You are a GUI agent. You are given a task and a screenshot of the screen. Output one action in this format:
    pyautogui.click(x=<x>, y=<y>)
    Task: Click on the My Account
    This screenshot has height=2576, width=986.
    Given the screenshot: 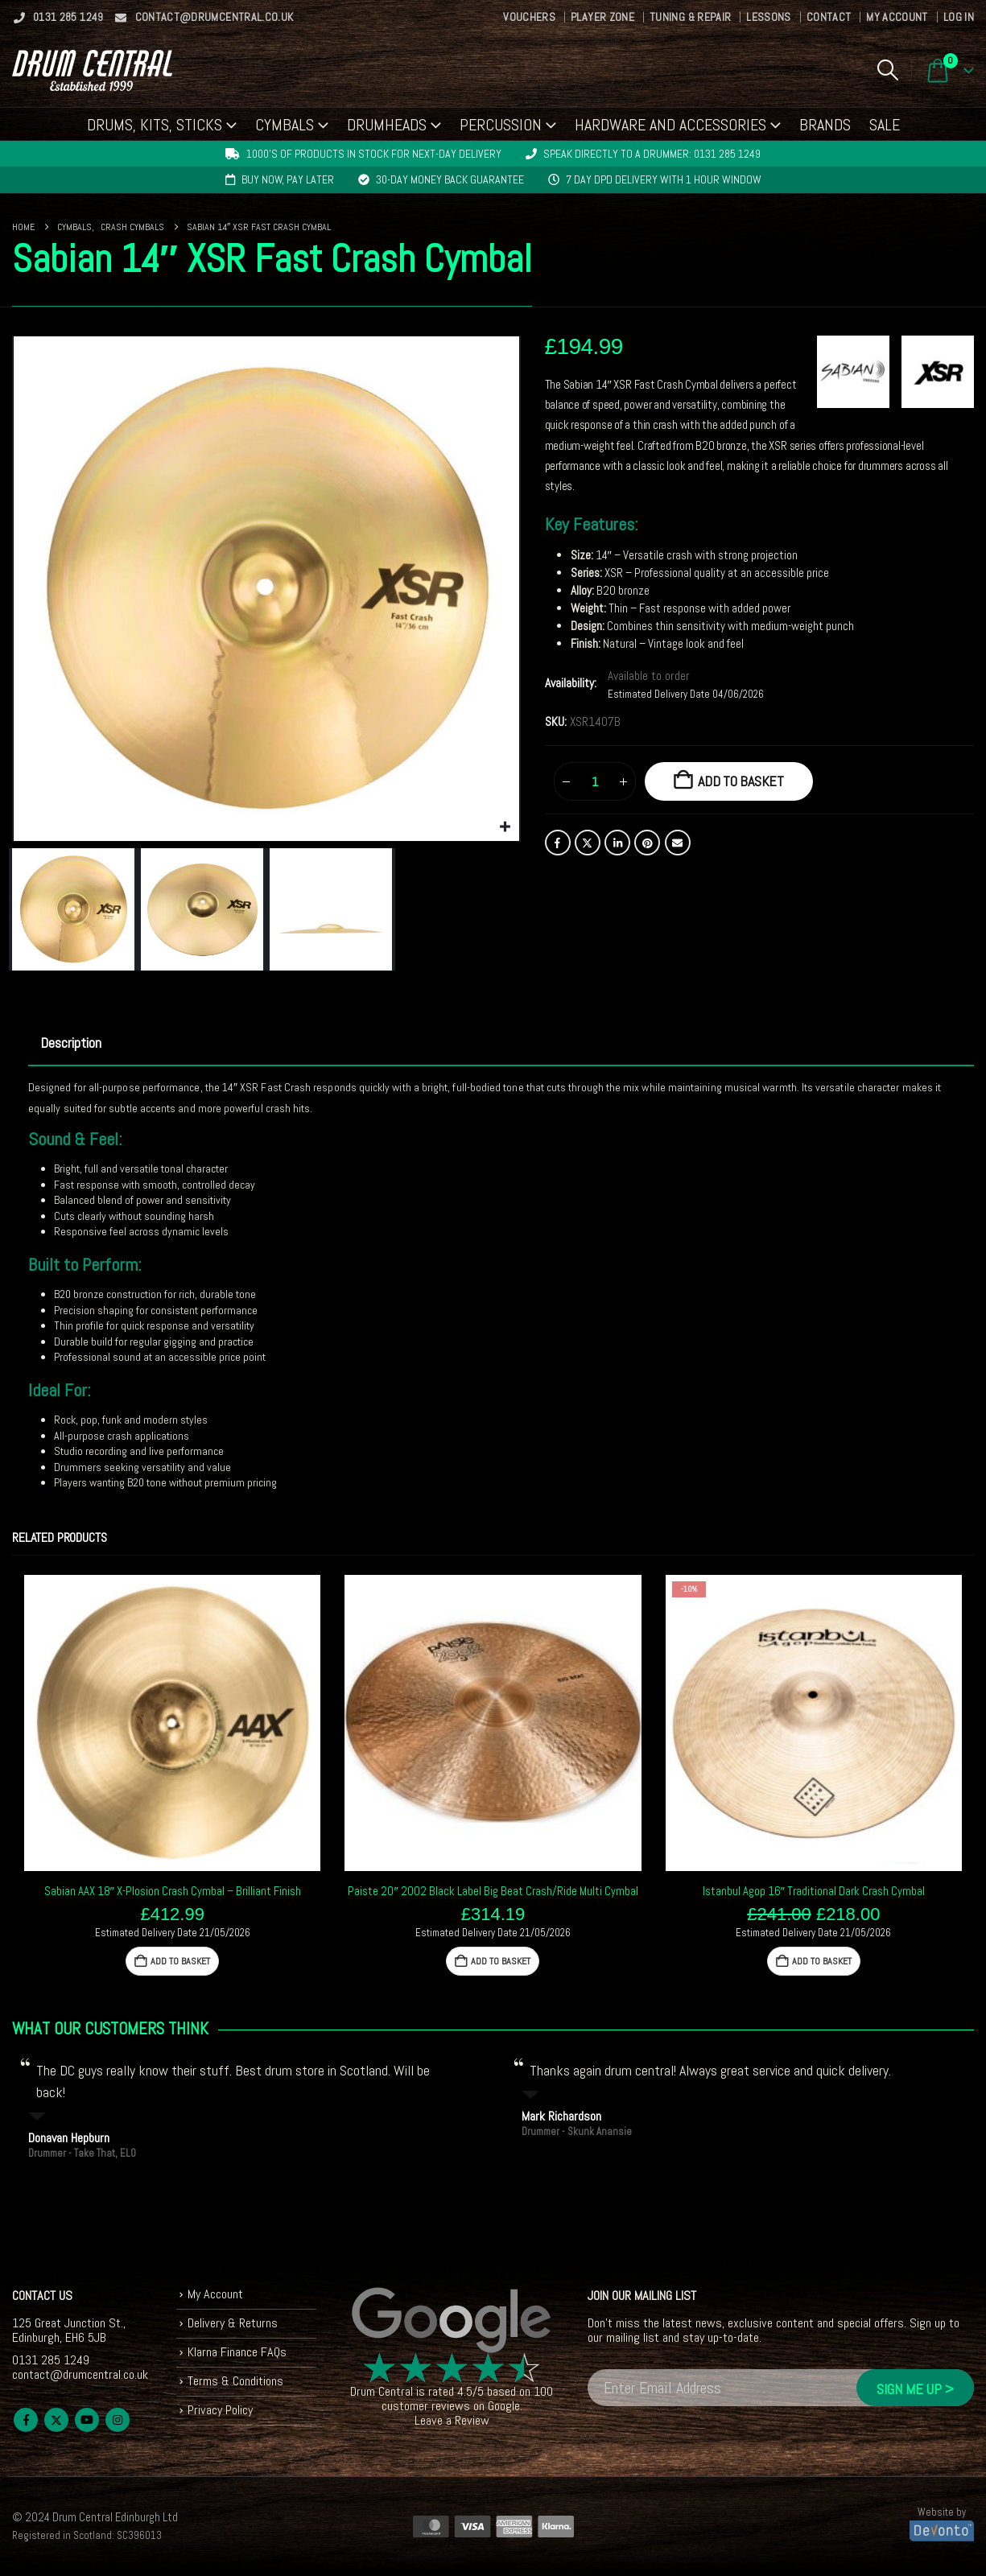 What is the action you would take?
    pyautogui.click(x=897, y=17)
    